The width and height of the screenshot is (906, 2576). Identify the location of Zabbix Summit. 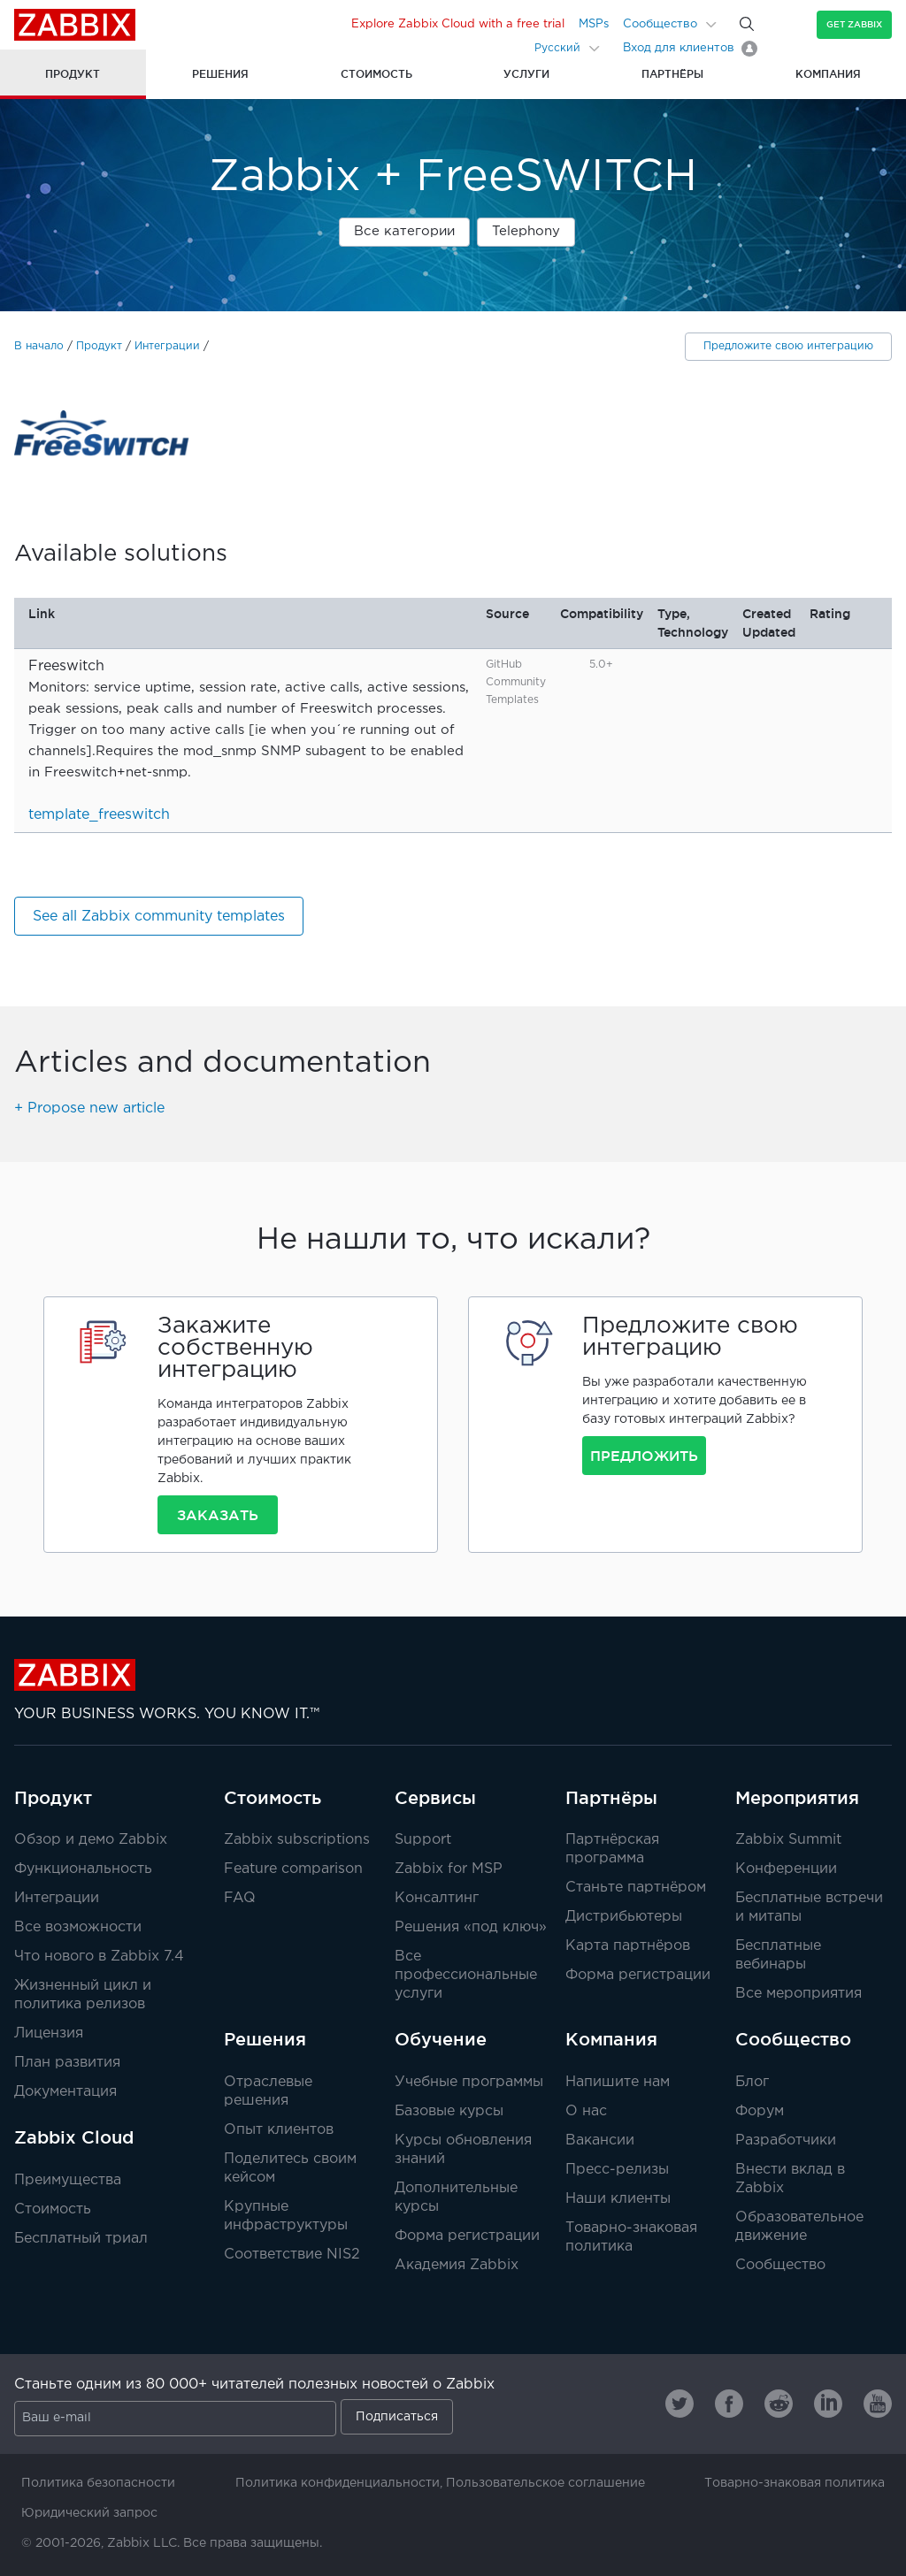
(788, 1839).